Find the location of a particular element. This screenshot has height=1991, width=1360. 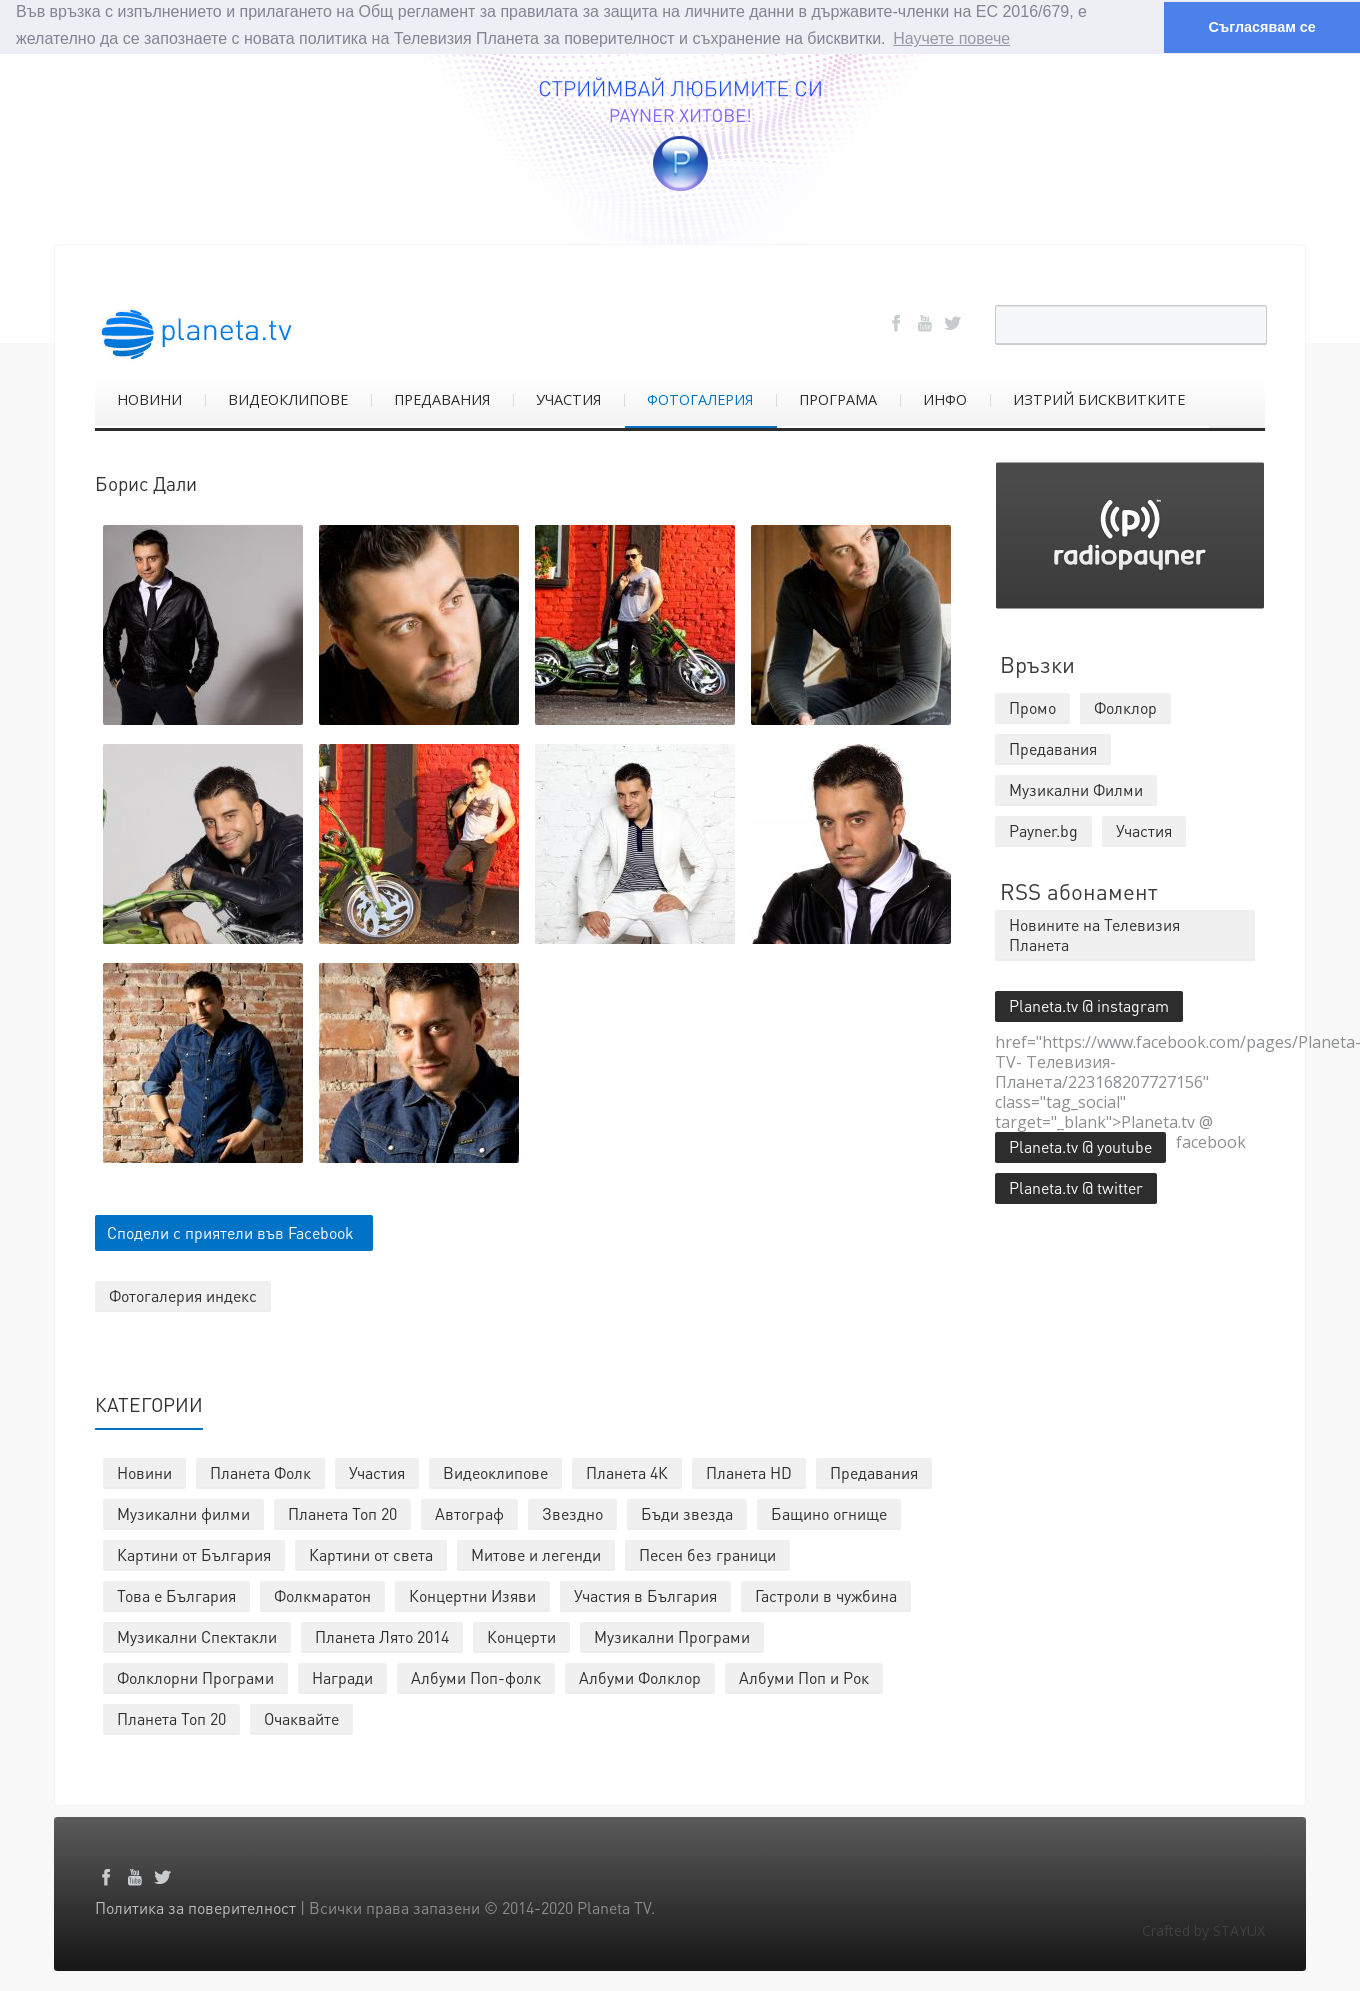

ИЗТРИЙ БИСКВИТКИТЕ is located at coordinates (1099, 398).